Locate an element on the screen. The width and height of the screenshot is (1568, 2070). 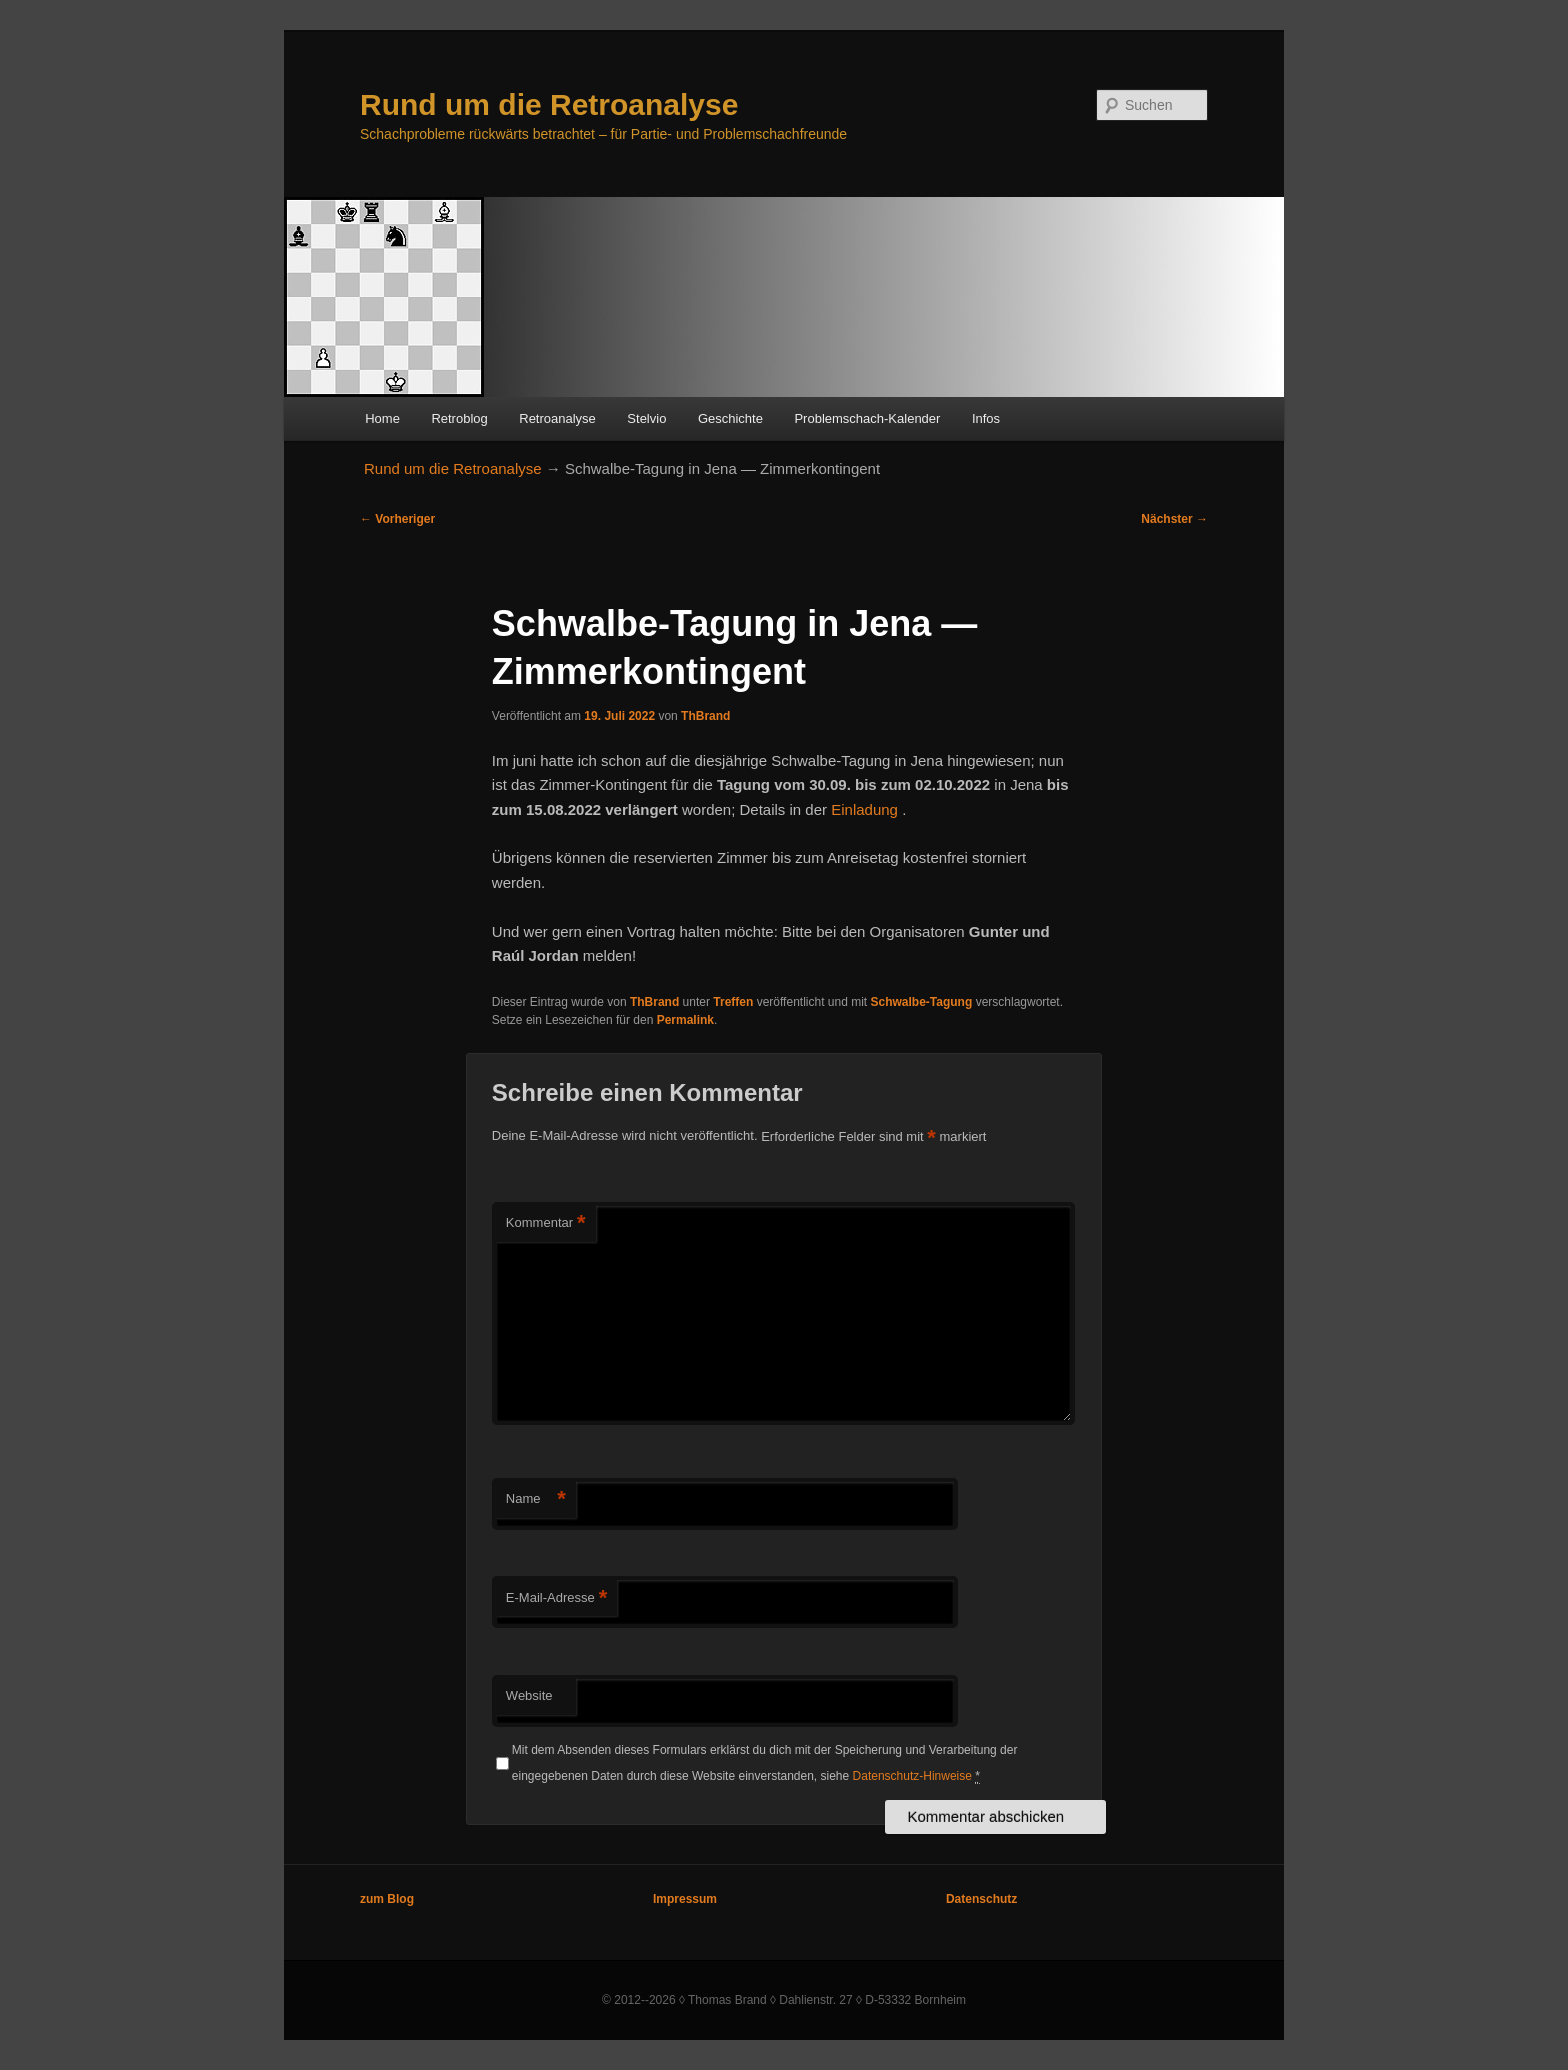
Home is located at coordinates (382, 418).